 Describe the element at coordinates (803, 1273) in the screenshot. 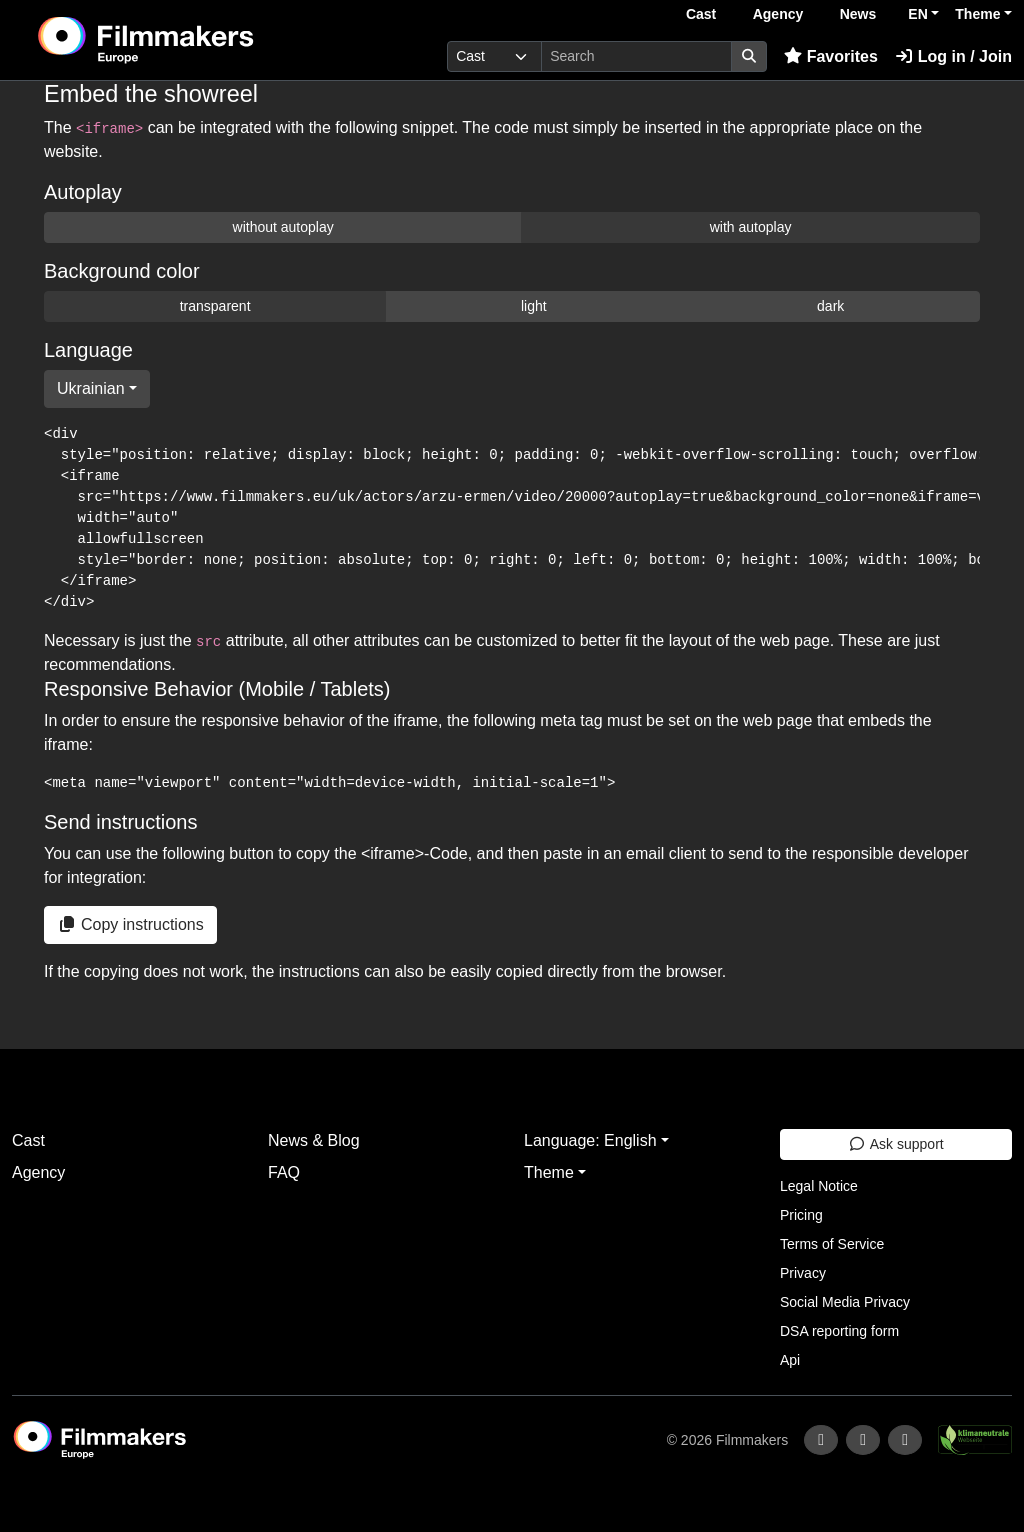

I see `Privacy` at that location.